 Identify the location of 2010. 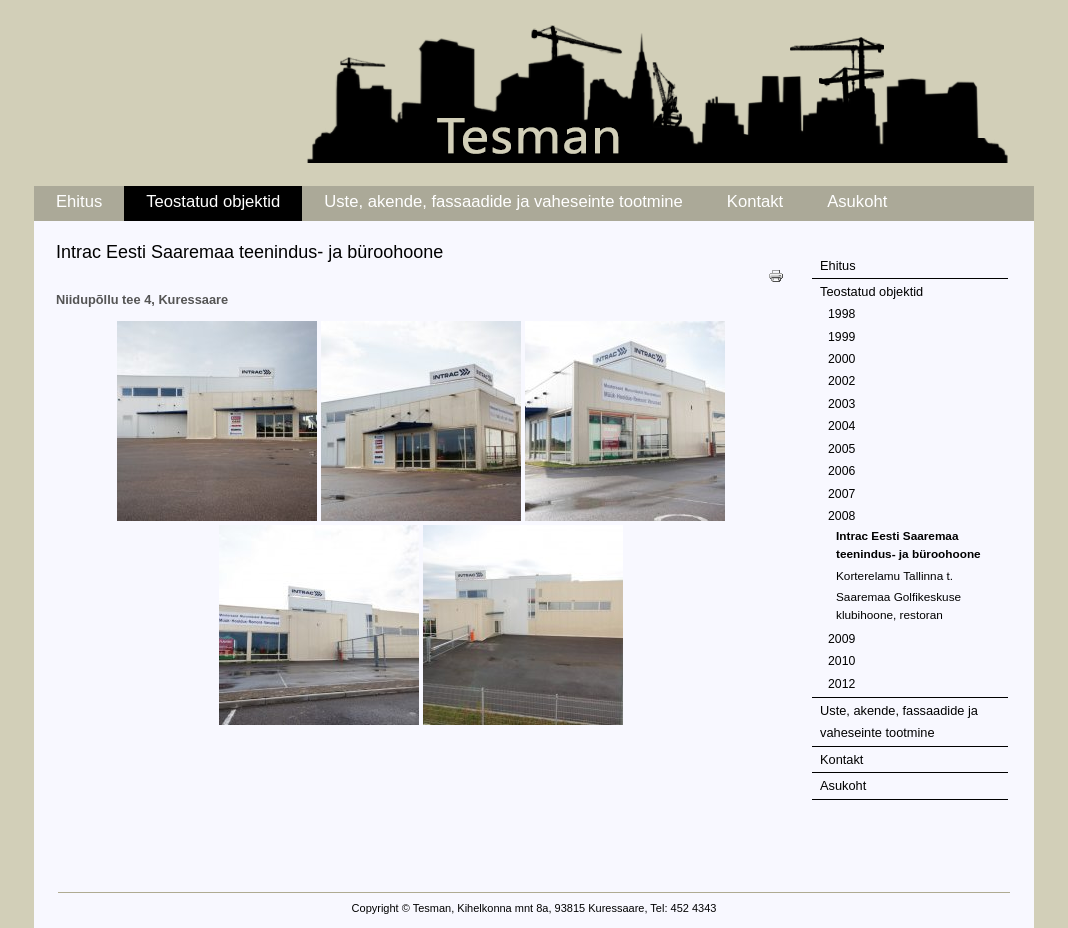
(841, 661).